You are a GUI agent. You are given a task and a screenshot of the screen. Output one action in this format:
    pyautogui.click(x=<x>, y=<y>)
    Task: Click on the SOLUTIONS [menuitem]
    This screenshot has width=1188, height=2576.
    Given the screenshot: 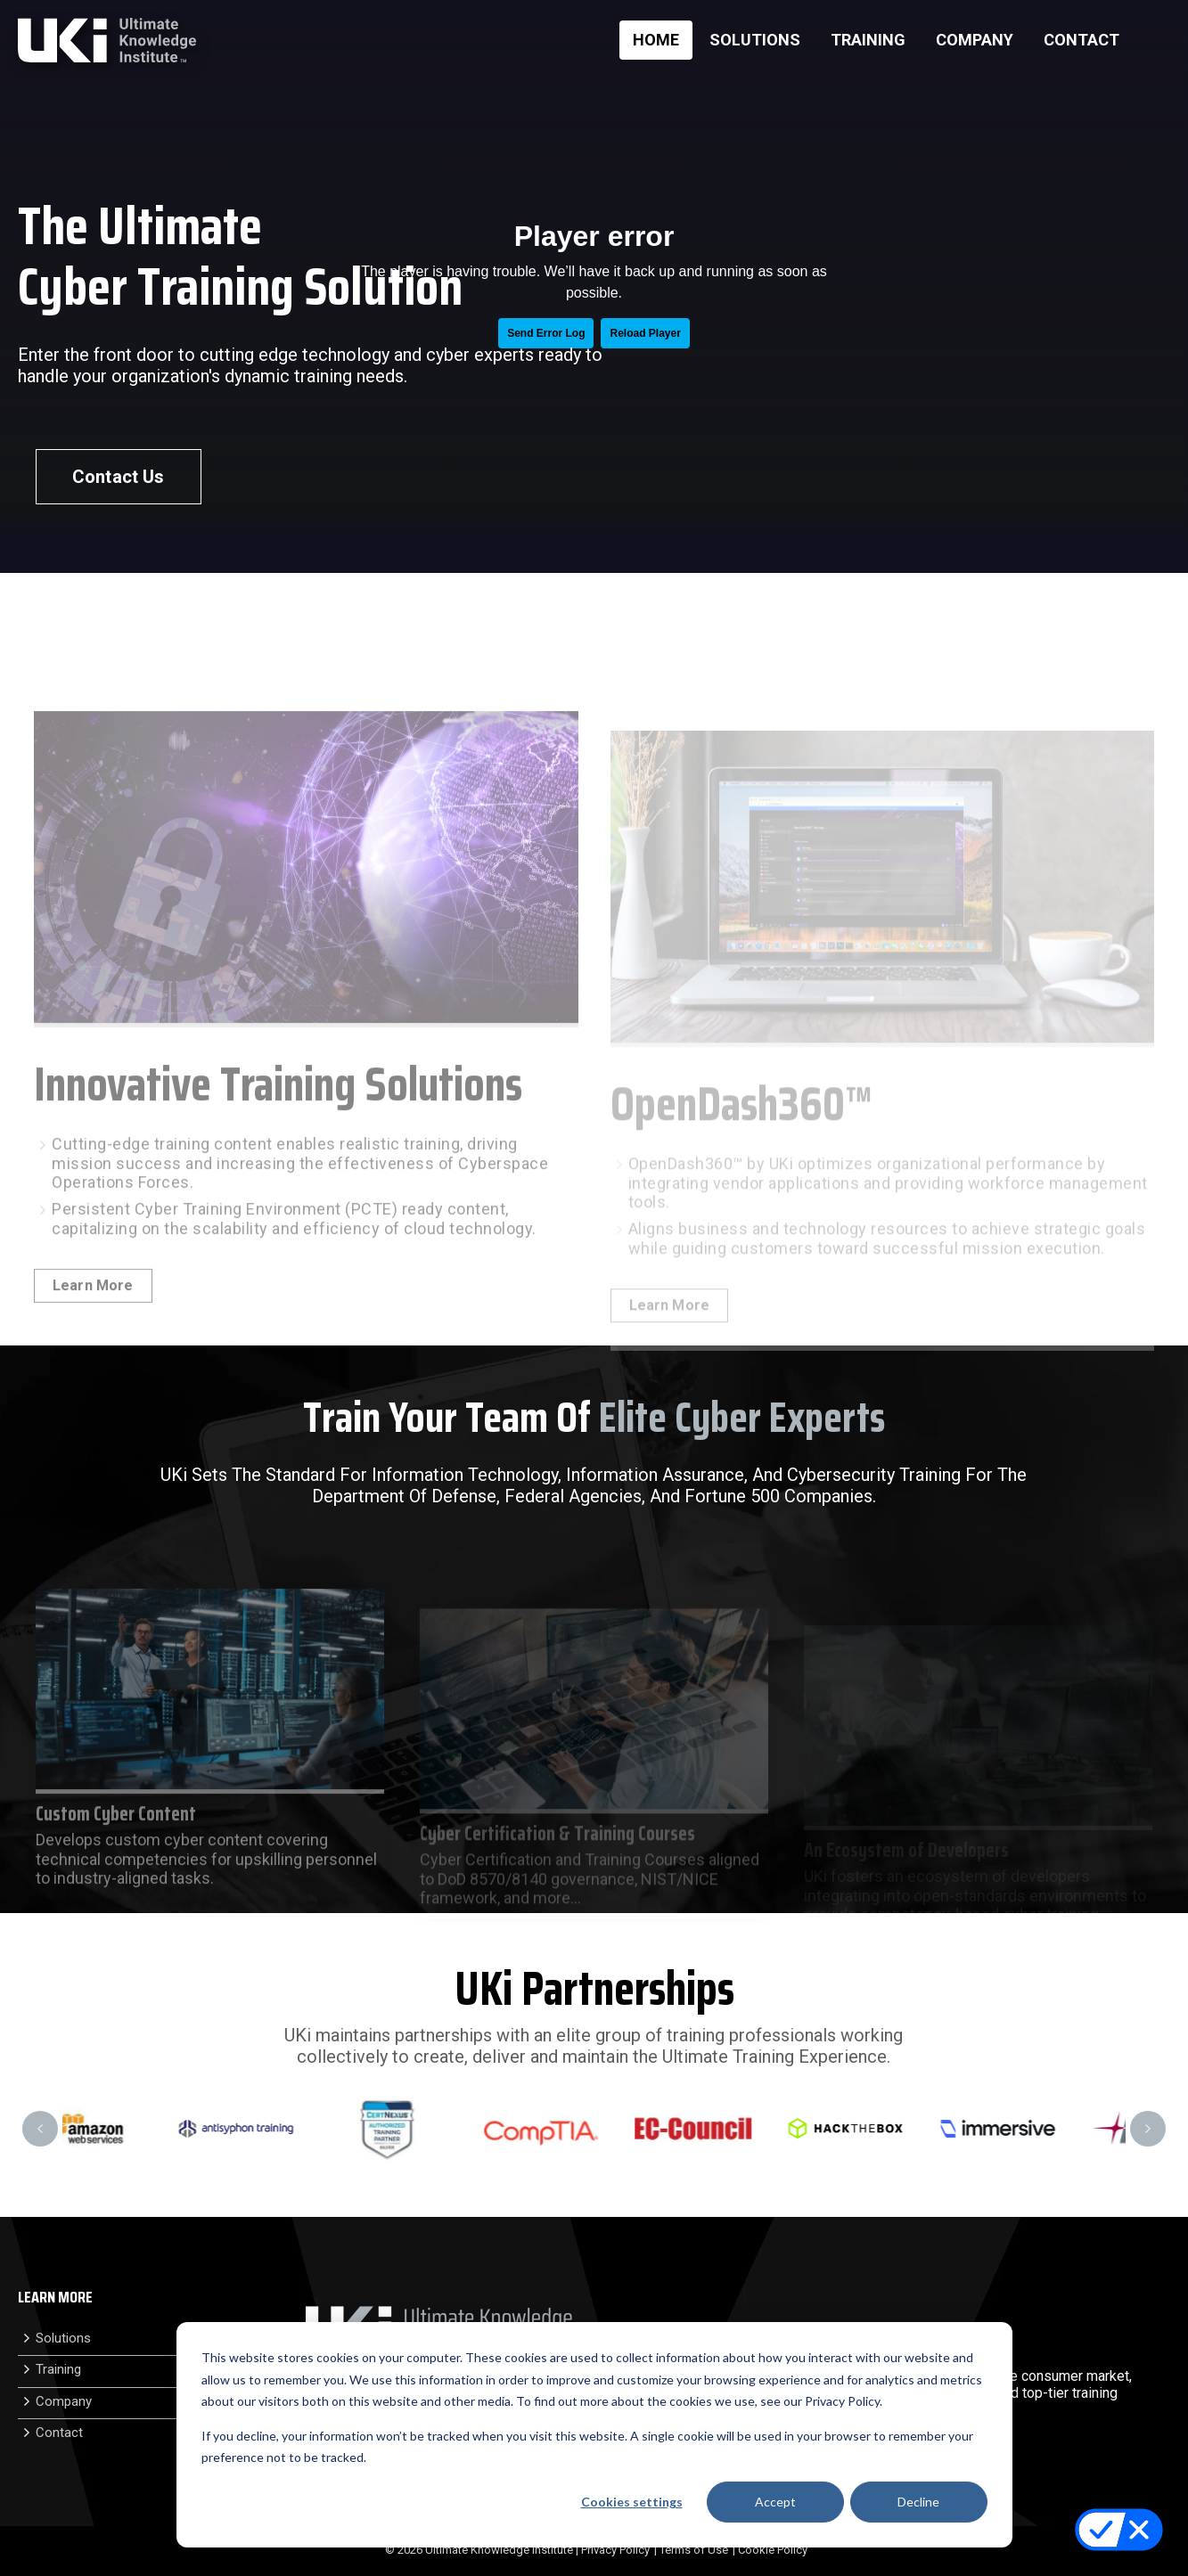 What is the action you would take?
    pyautogui.click(x=754, y=39)
    